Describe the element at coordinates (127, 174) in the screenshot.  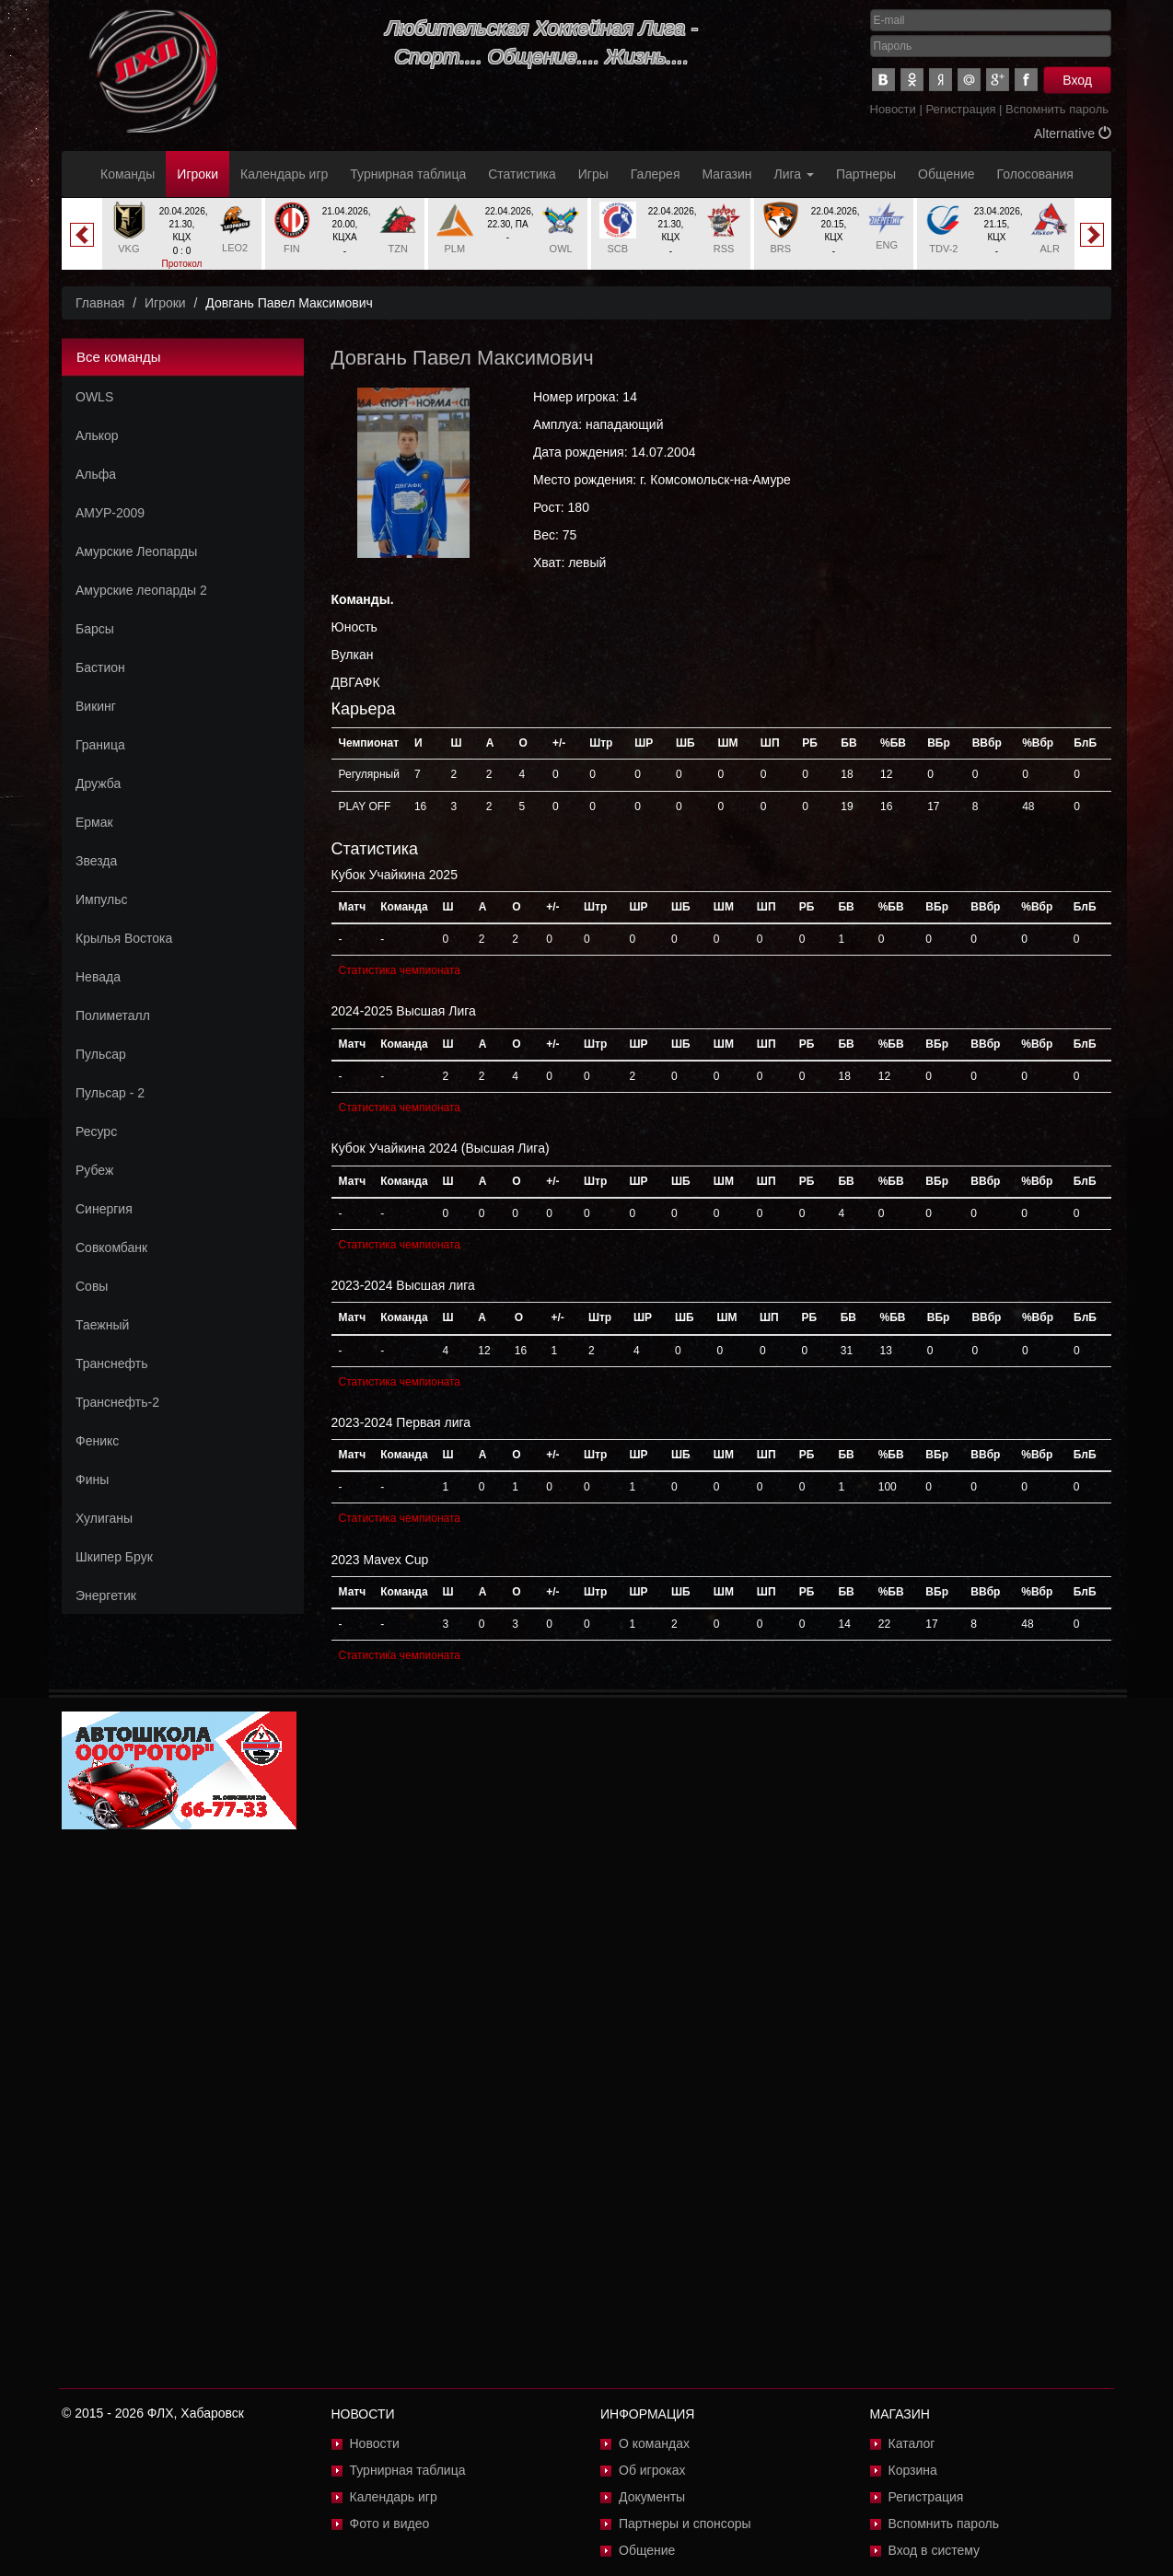
I see `Команды` at that location.